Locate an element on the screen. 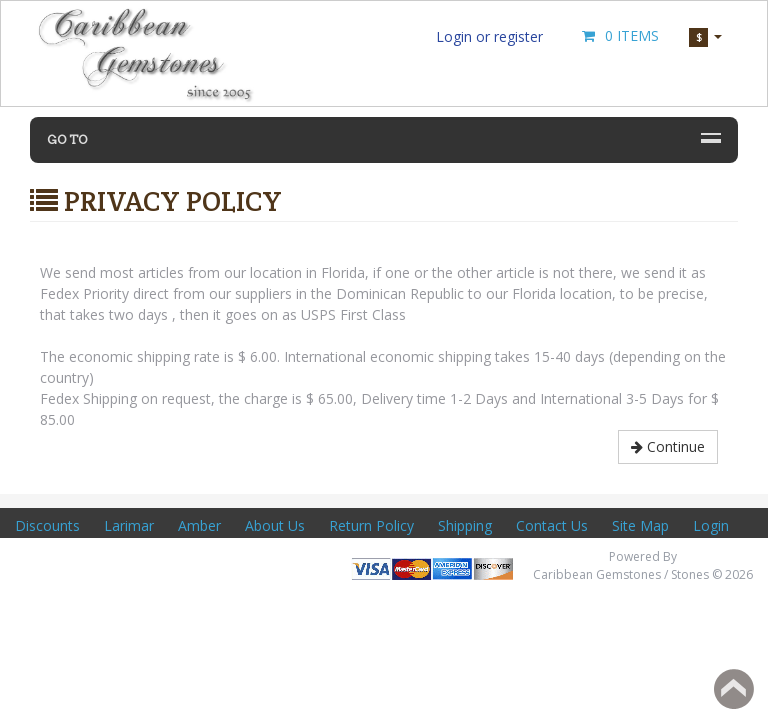 The image size is (768, 720). Return Policy is located at coordinates (371, 525).